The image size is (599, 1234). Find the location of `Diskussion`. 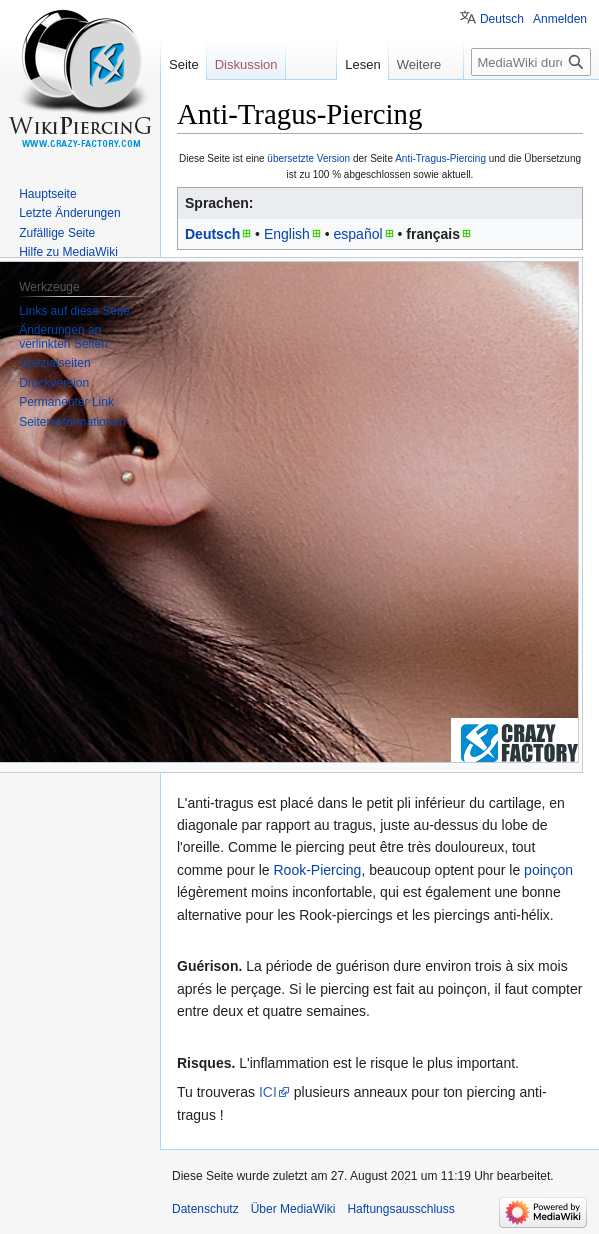

Diskussion is located at coordinates (246, 64).